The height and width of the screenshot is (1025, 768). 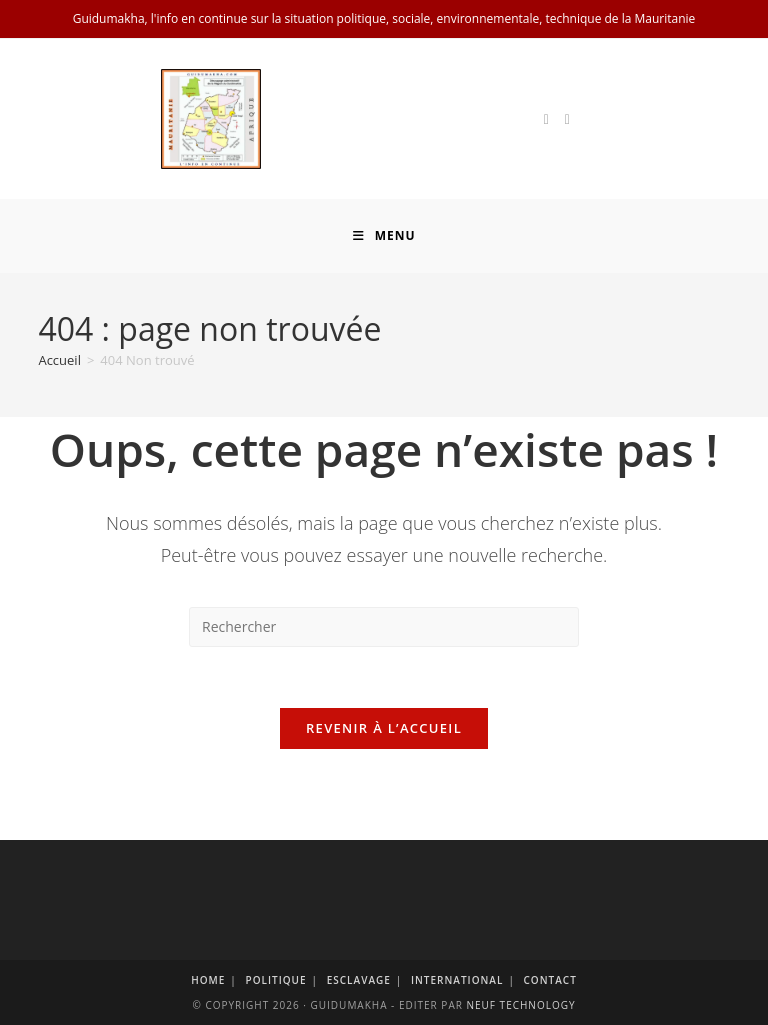 What do you see at coordinates (359, 980) in the screenshot?
I see `Esclavage` at bounding box center [359, 980].